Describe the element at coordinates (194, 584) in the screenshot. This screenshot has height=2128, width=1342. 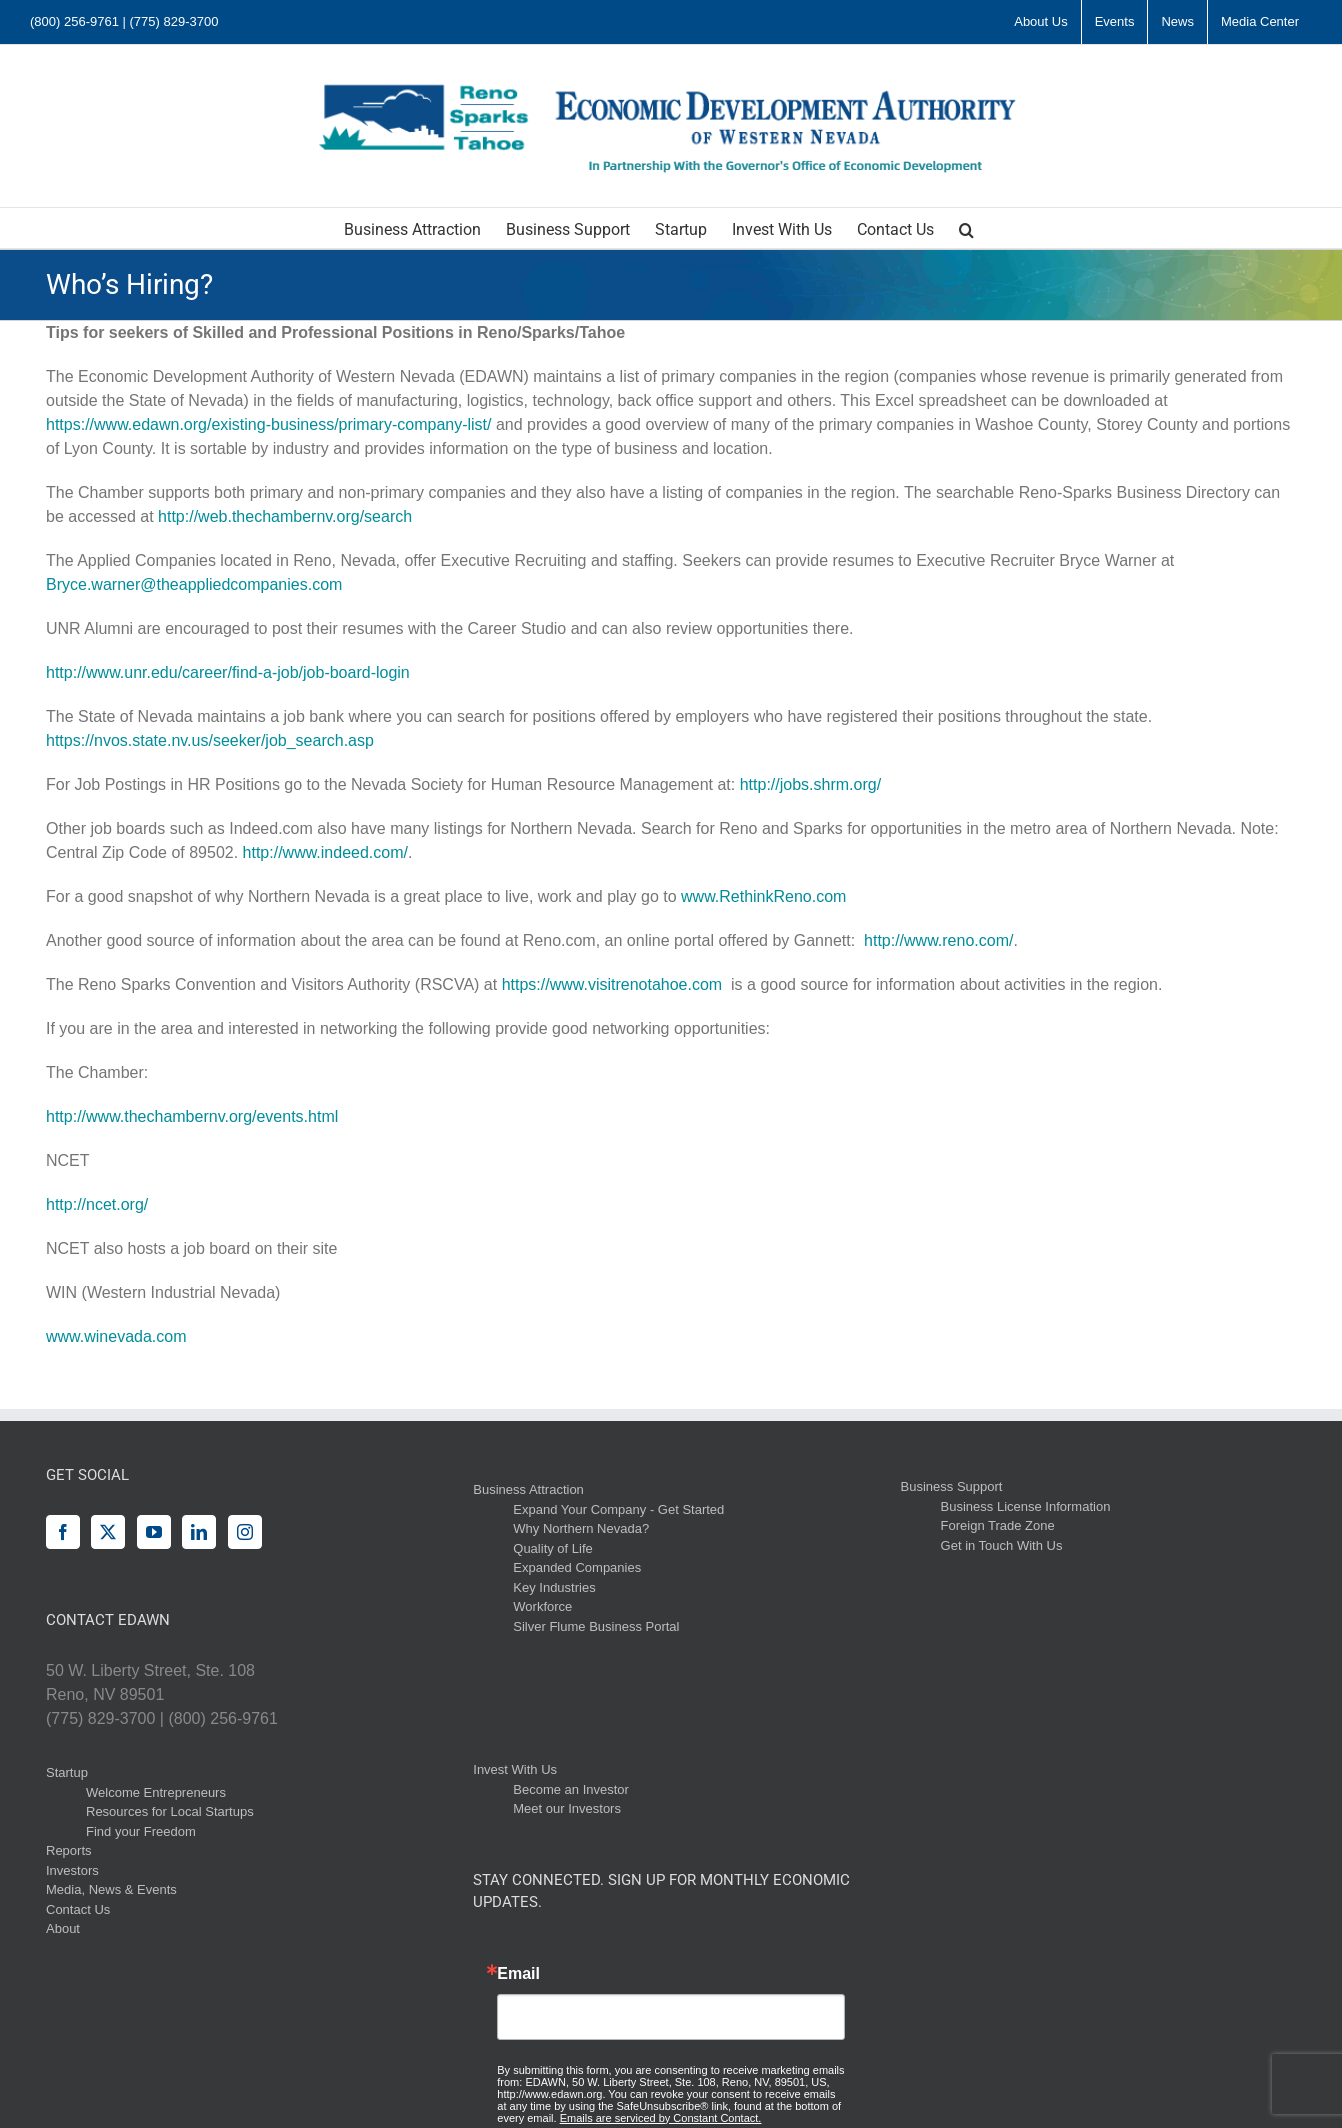
I see `Bryce.warner@theappliedcompanies.com` at that location.